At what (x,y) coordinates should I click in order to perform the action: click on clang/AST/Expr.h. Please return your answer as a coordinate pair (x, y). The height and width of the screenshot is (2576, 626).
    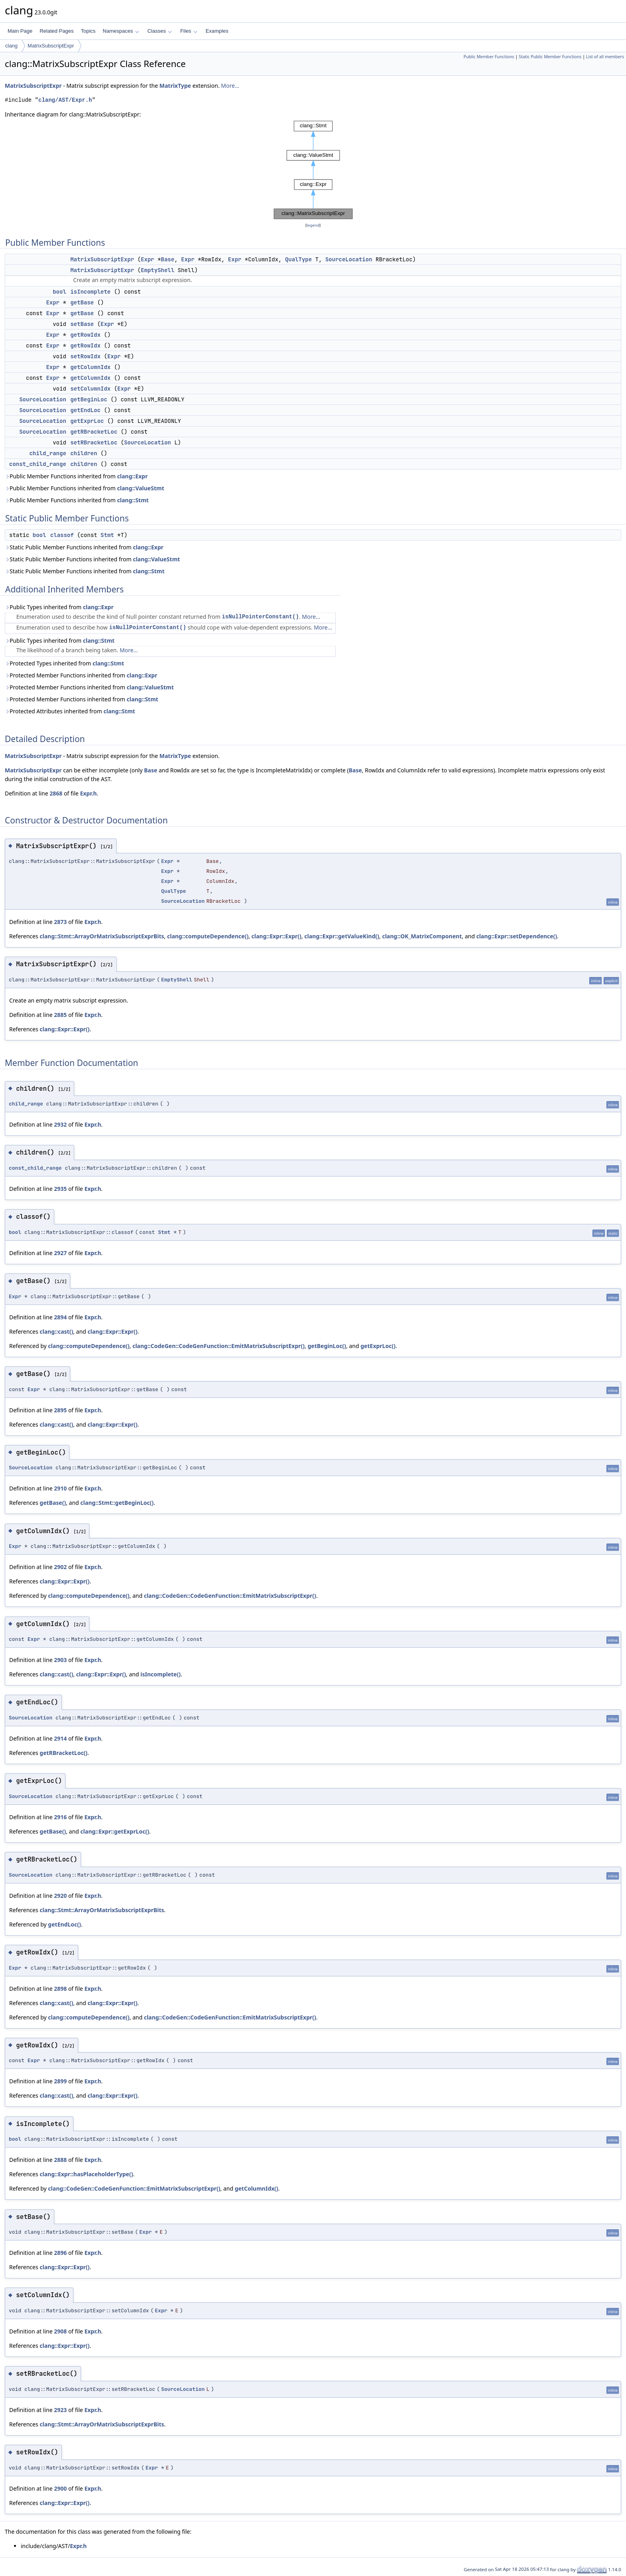
    Looking at the image, I should click on (65, 100).